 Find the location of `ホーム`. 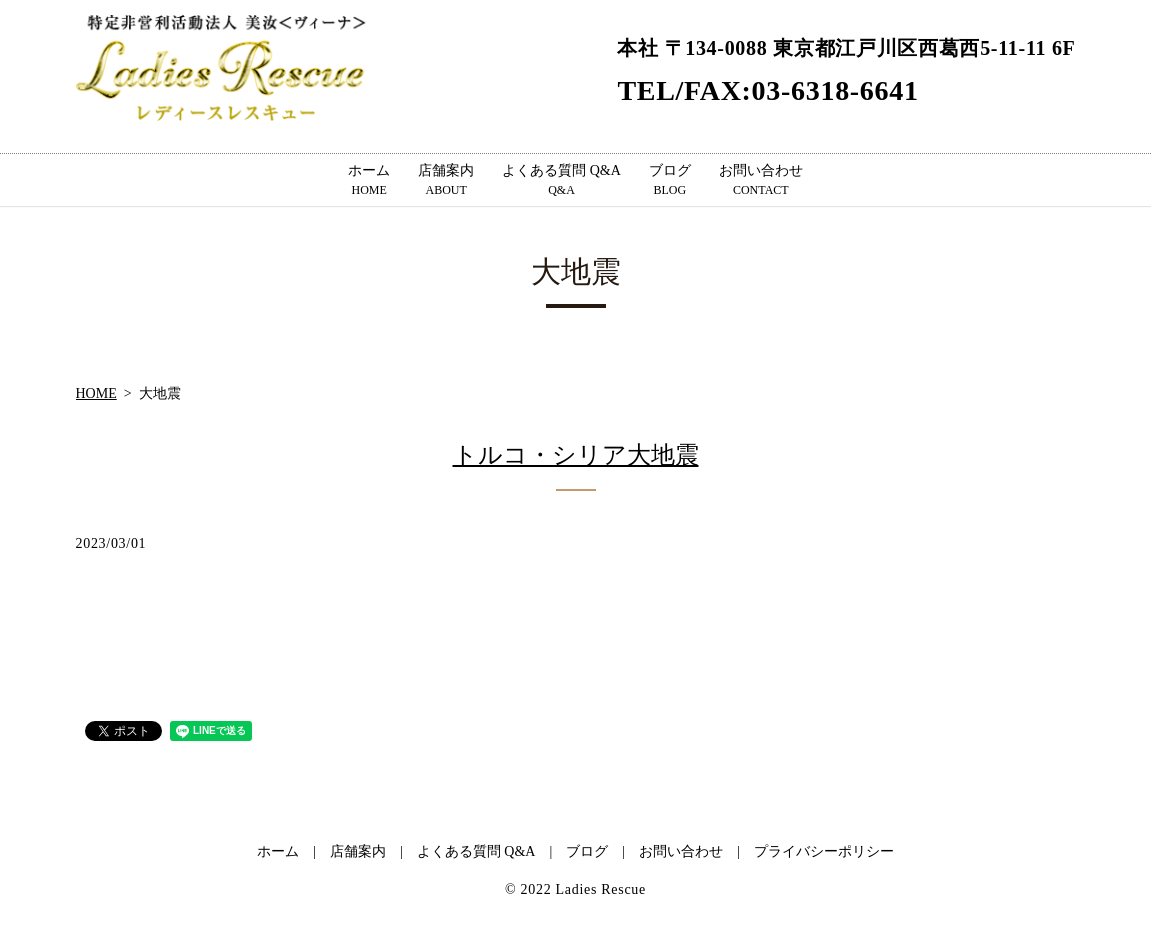

ホーム is located at coordinates (369, 181).